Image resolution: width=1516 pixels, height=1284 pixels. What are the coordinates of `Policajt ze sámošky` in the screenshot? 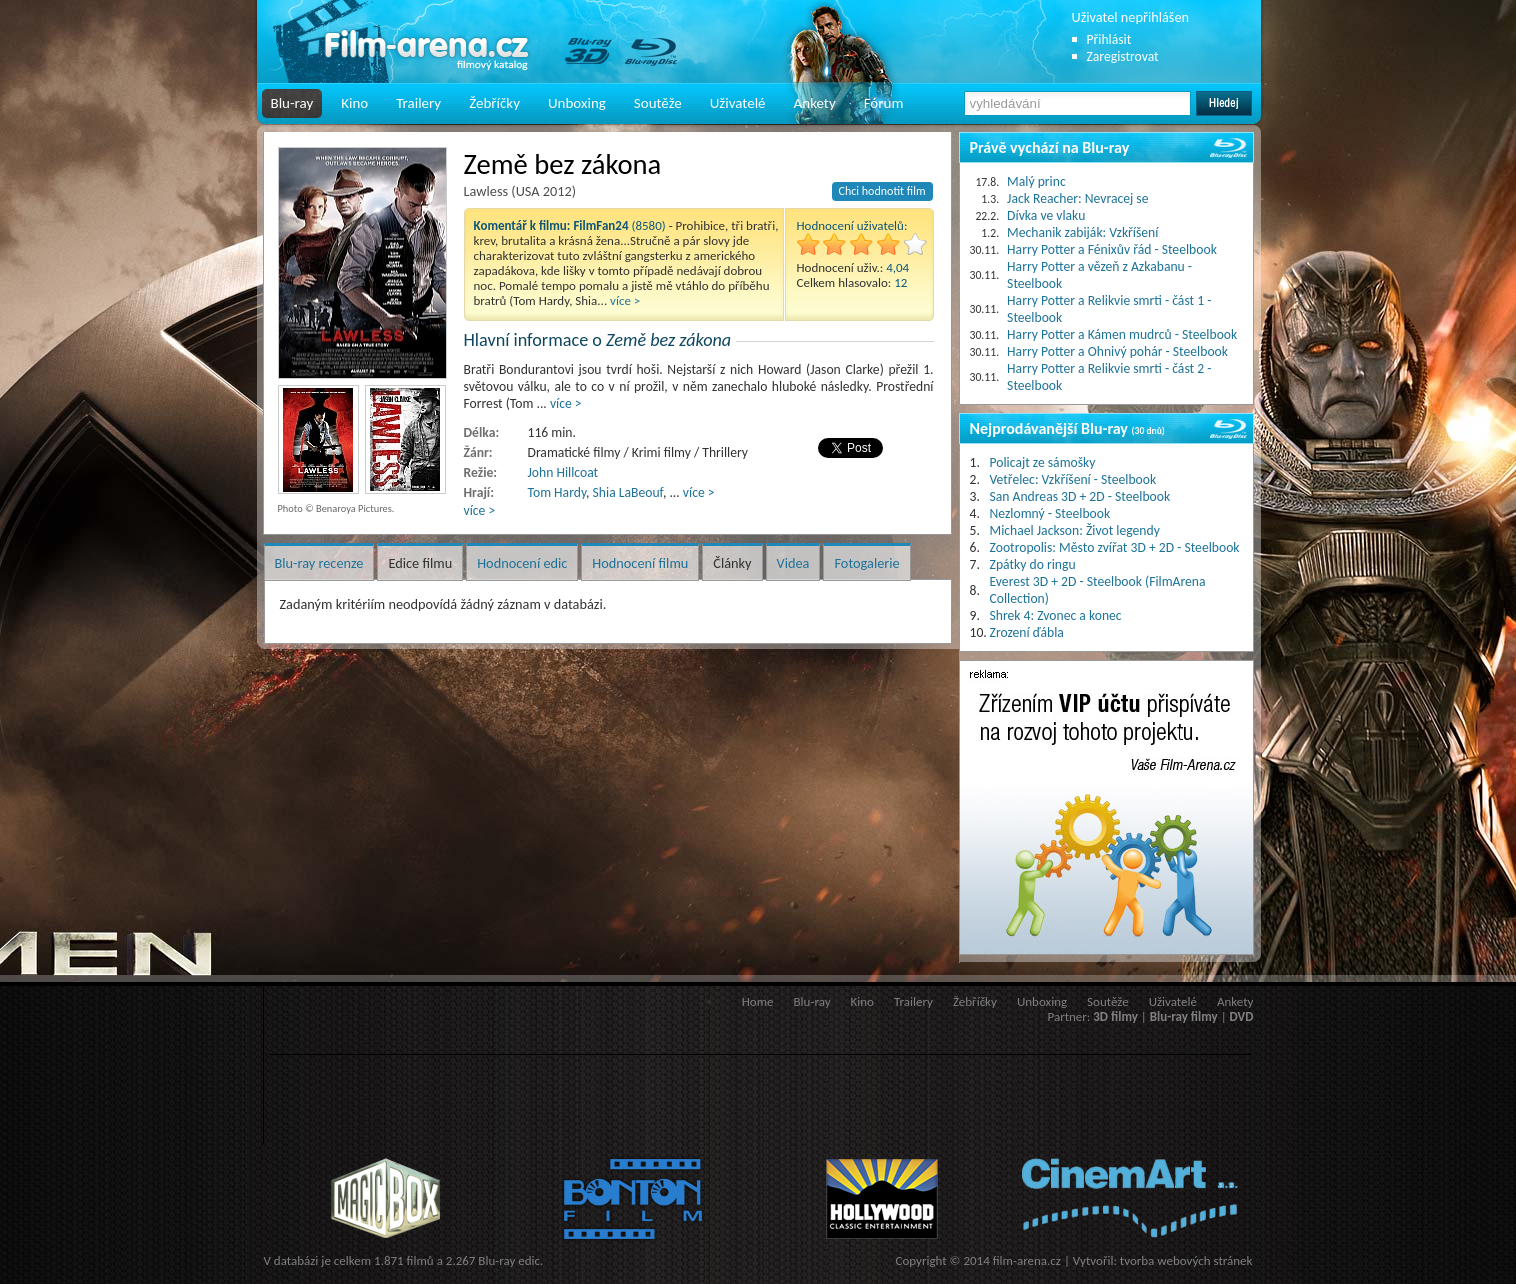 It's located at (1043, 462).